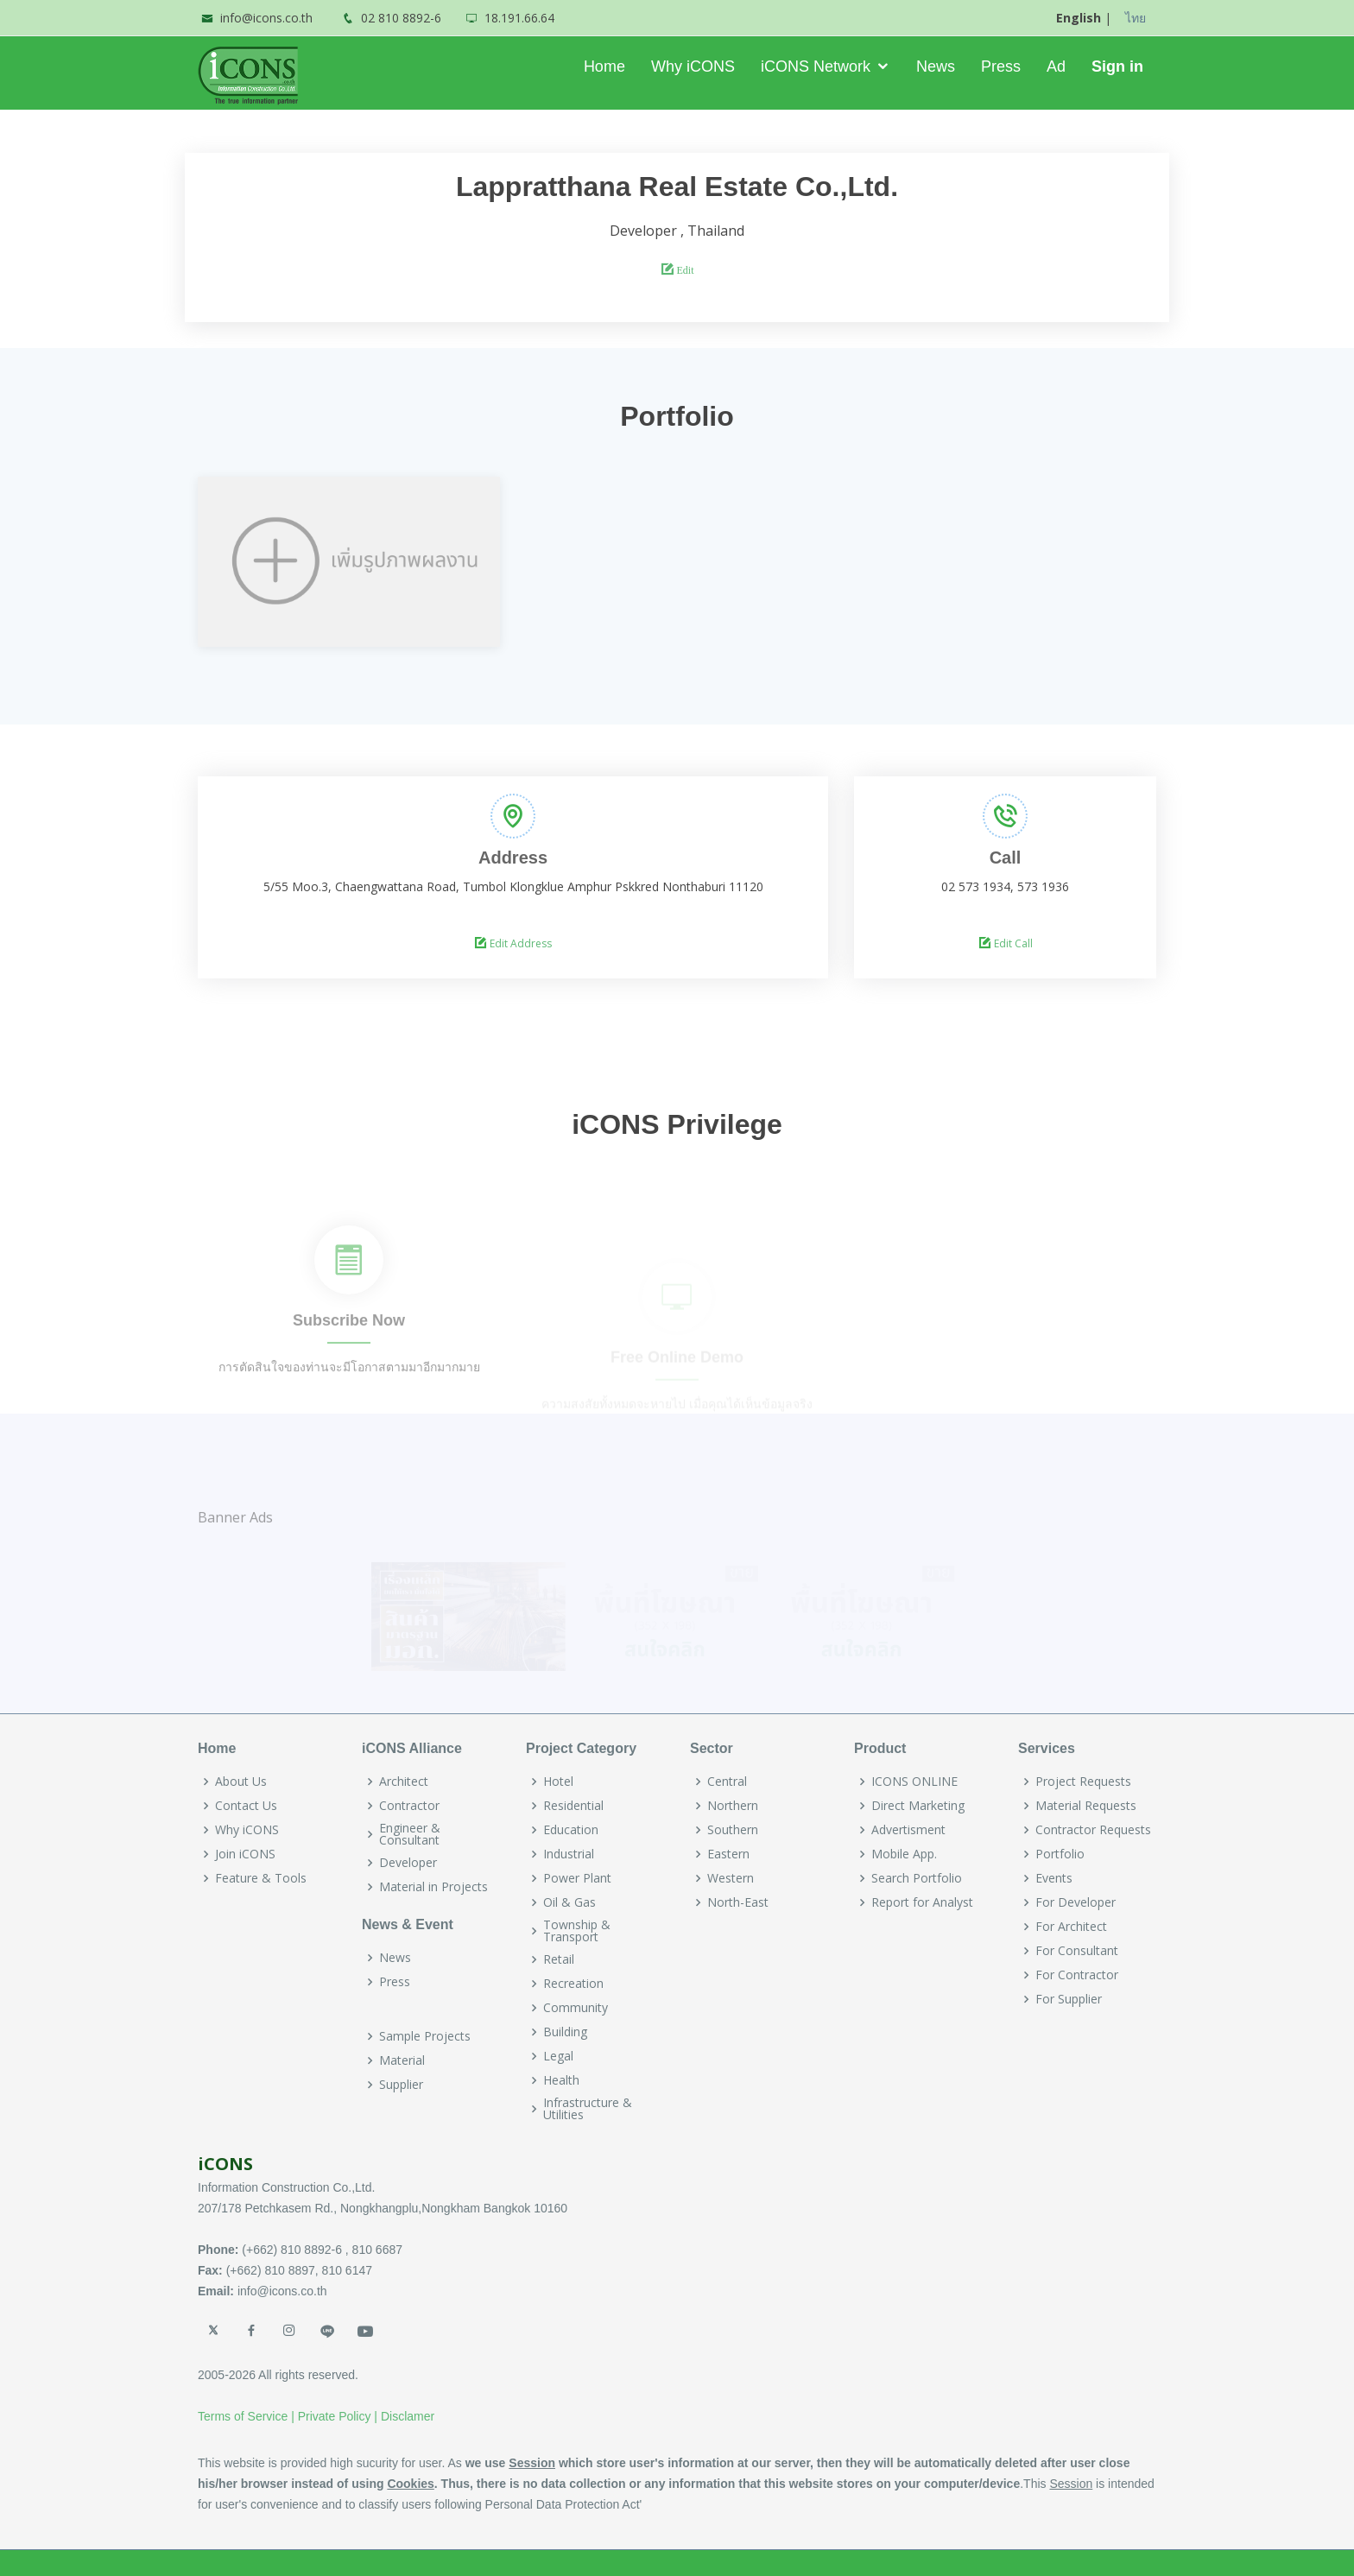 The height and width of the screenshot is (2576, 1354). Describe the element at coordinates (693, 66) in the screenshot. I see `Why iCONS` at that location.